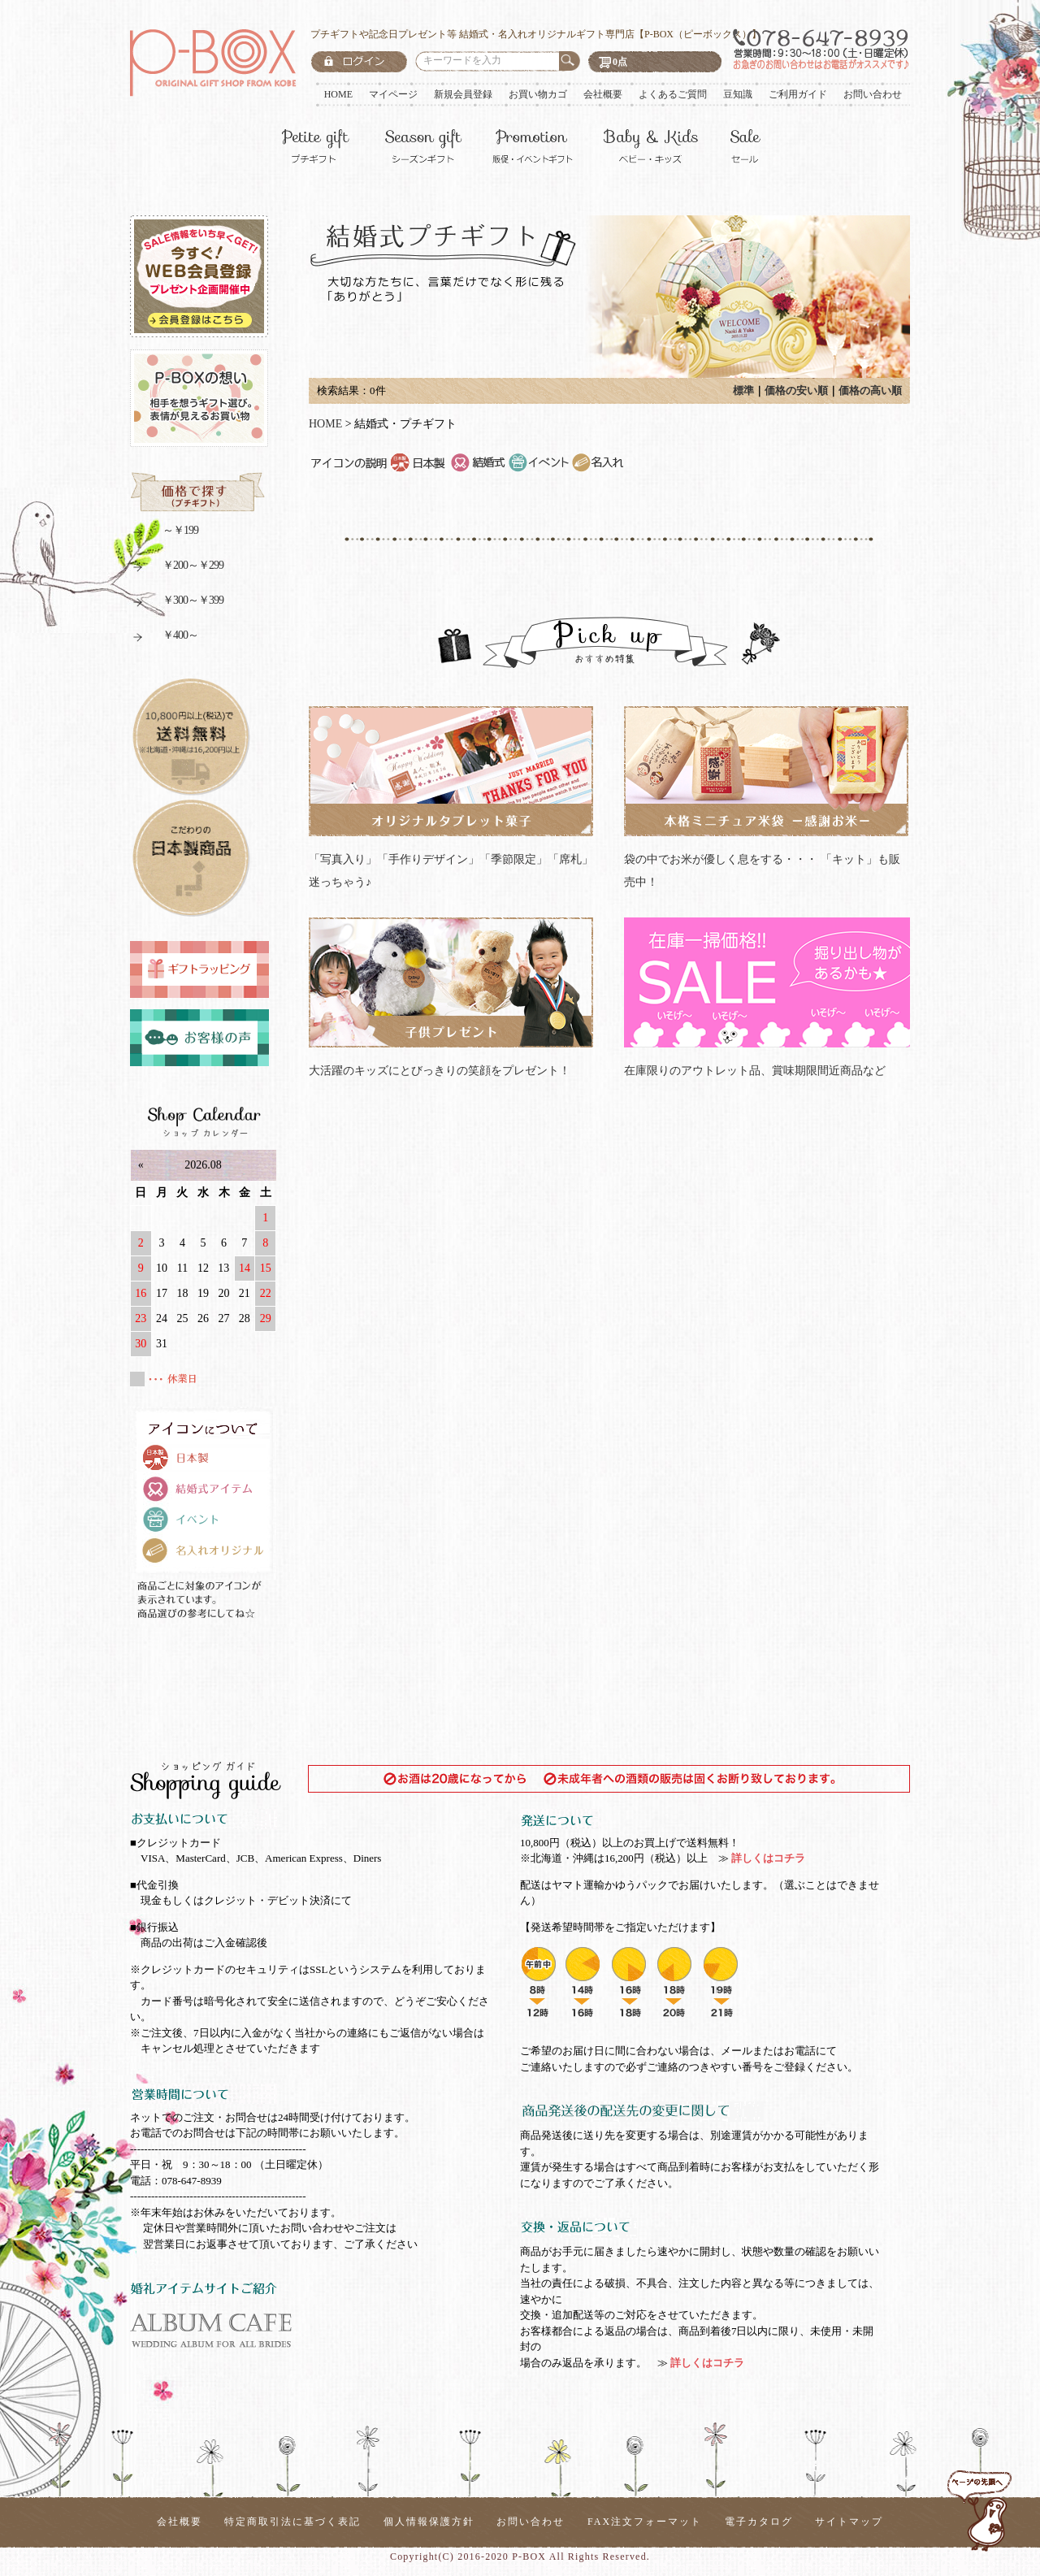 The width and height of the screenshot is (1040, 2576). I want to click on ￥300～￥399, so click(176, 602).